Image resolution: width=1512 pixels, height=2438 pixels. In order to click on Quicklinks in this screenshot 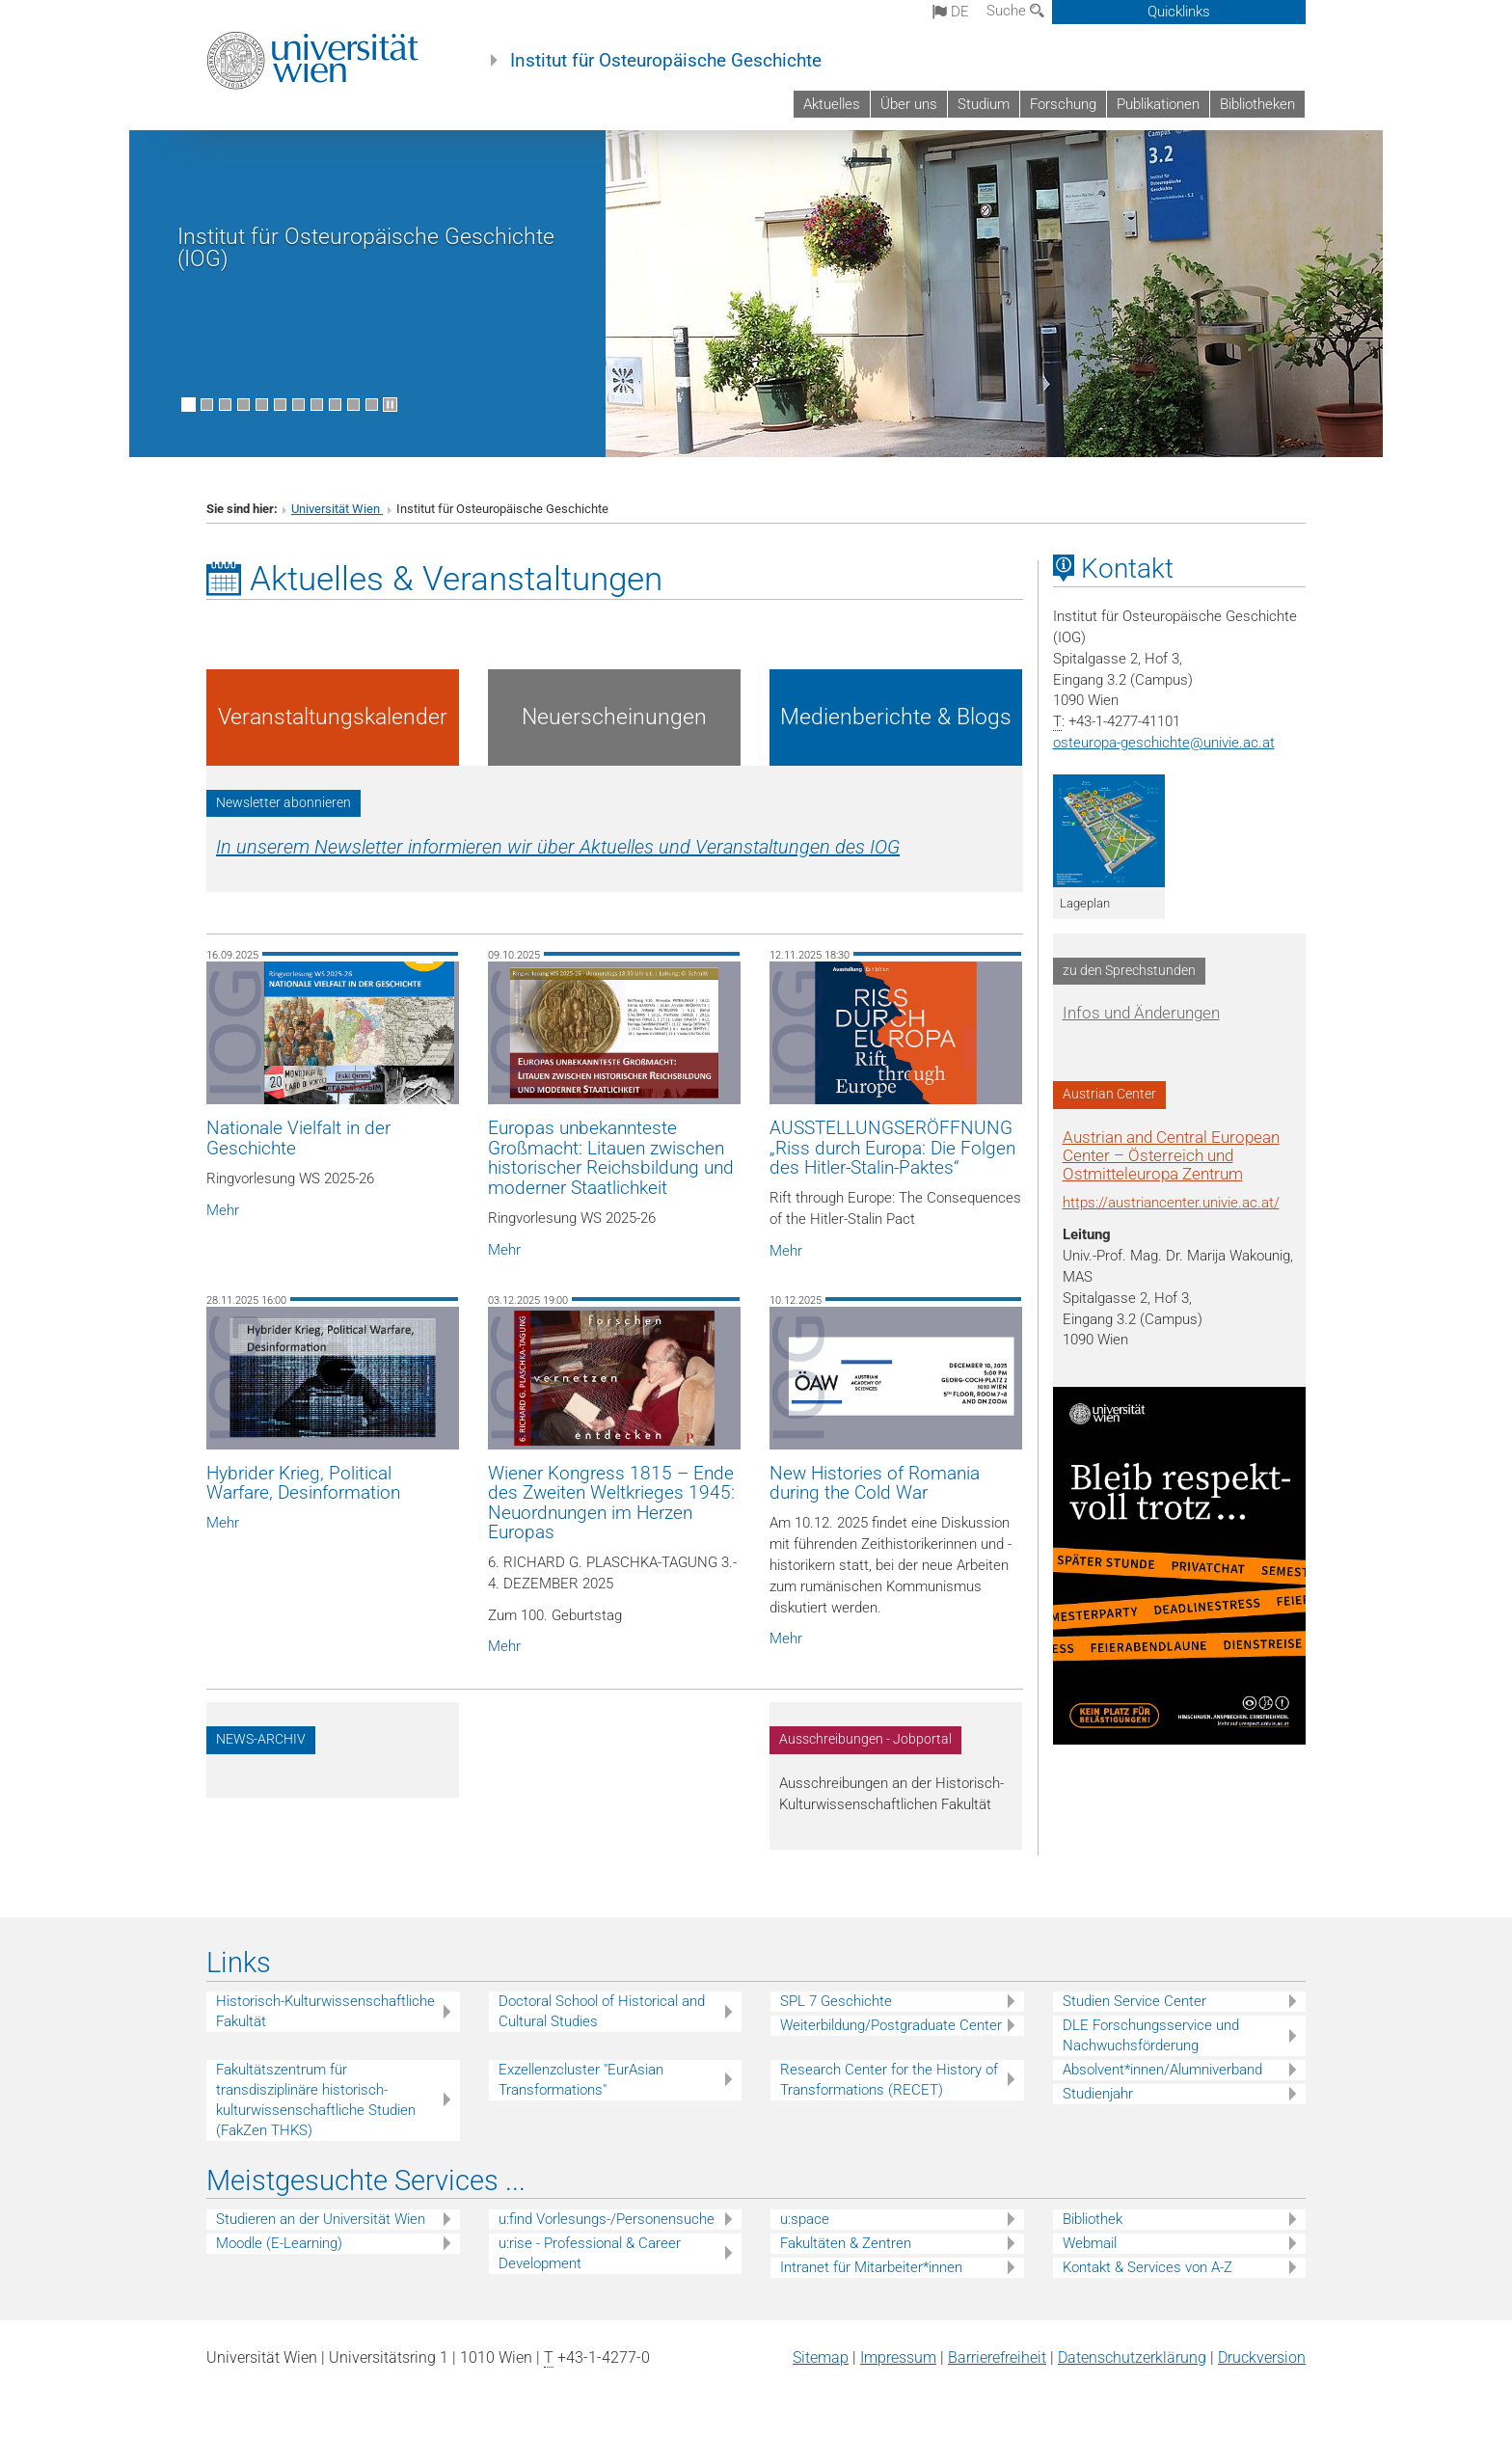, I will do `click(1179, 11)`.